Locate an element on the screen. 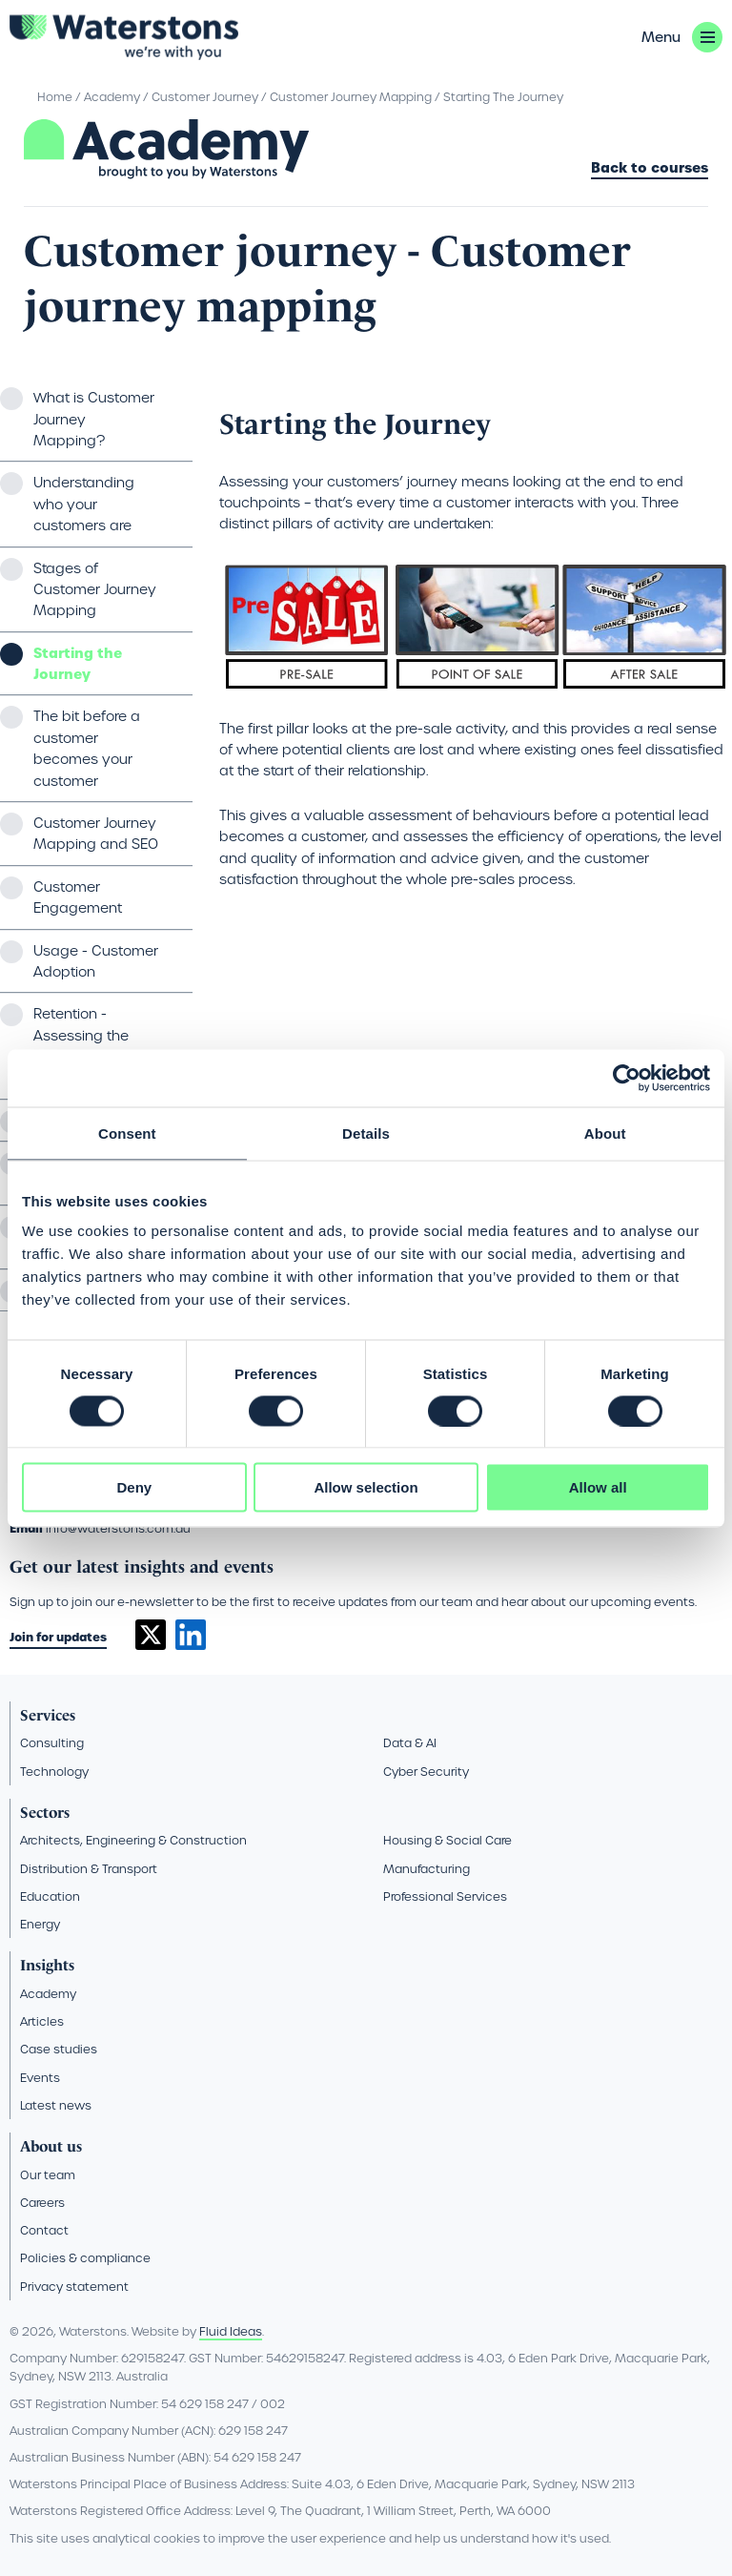  [Go back to the homepage] is located at coordinates (124, 37).